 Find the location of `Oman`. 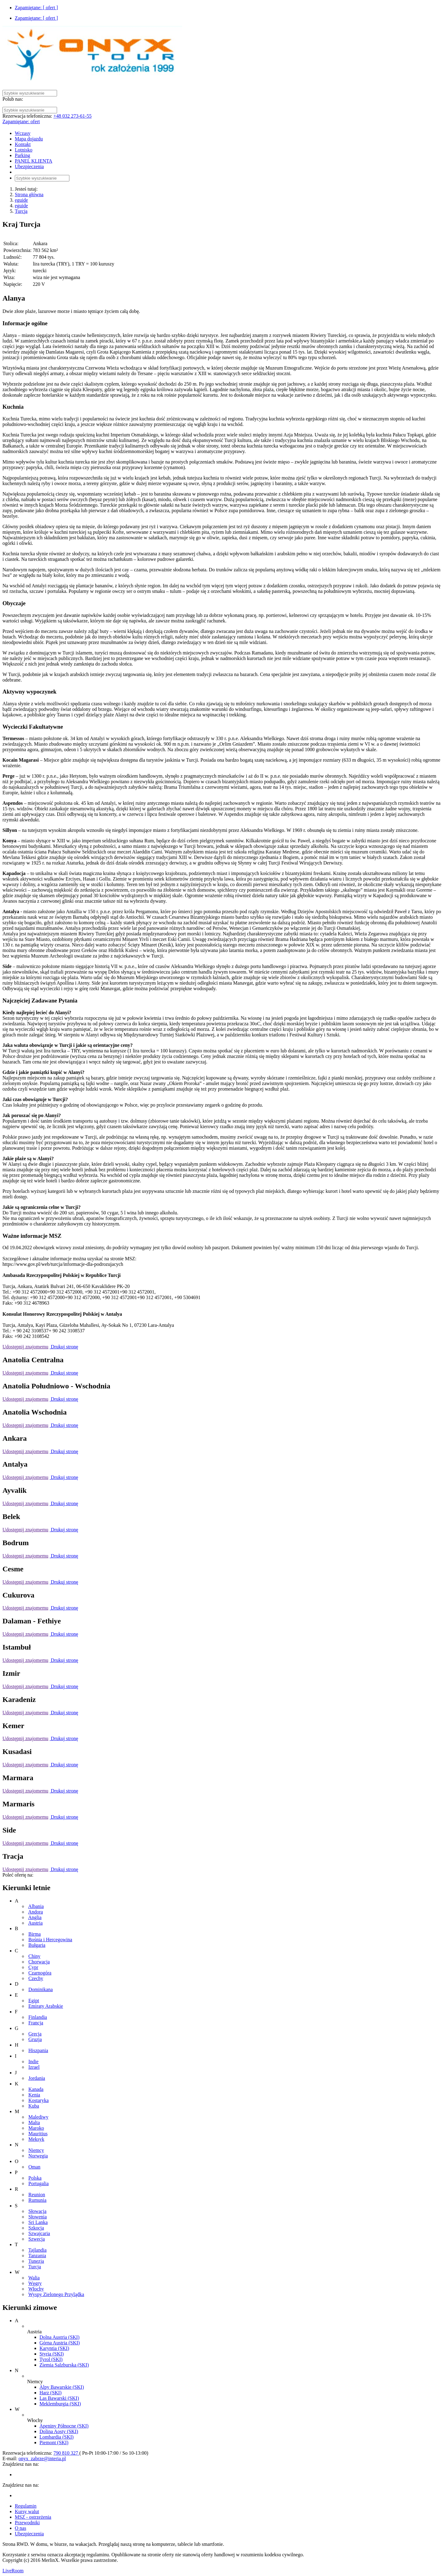

Oman is located at coordinates (34, 2166).